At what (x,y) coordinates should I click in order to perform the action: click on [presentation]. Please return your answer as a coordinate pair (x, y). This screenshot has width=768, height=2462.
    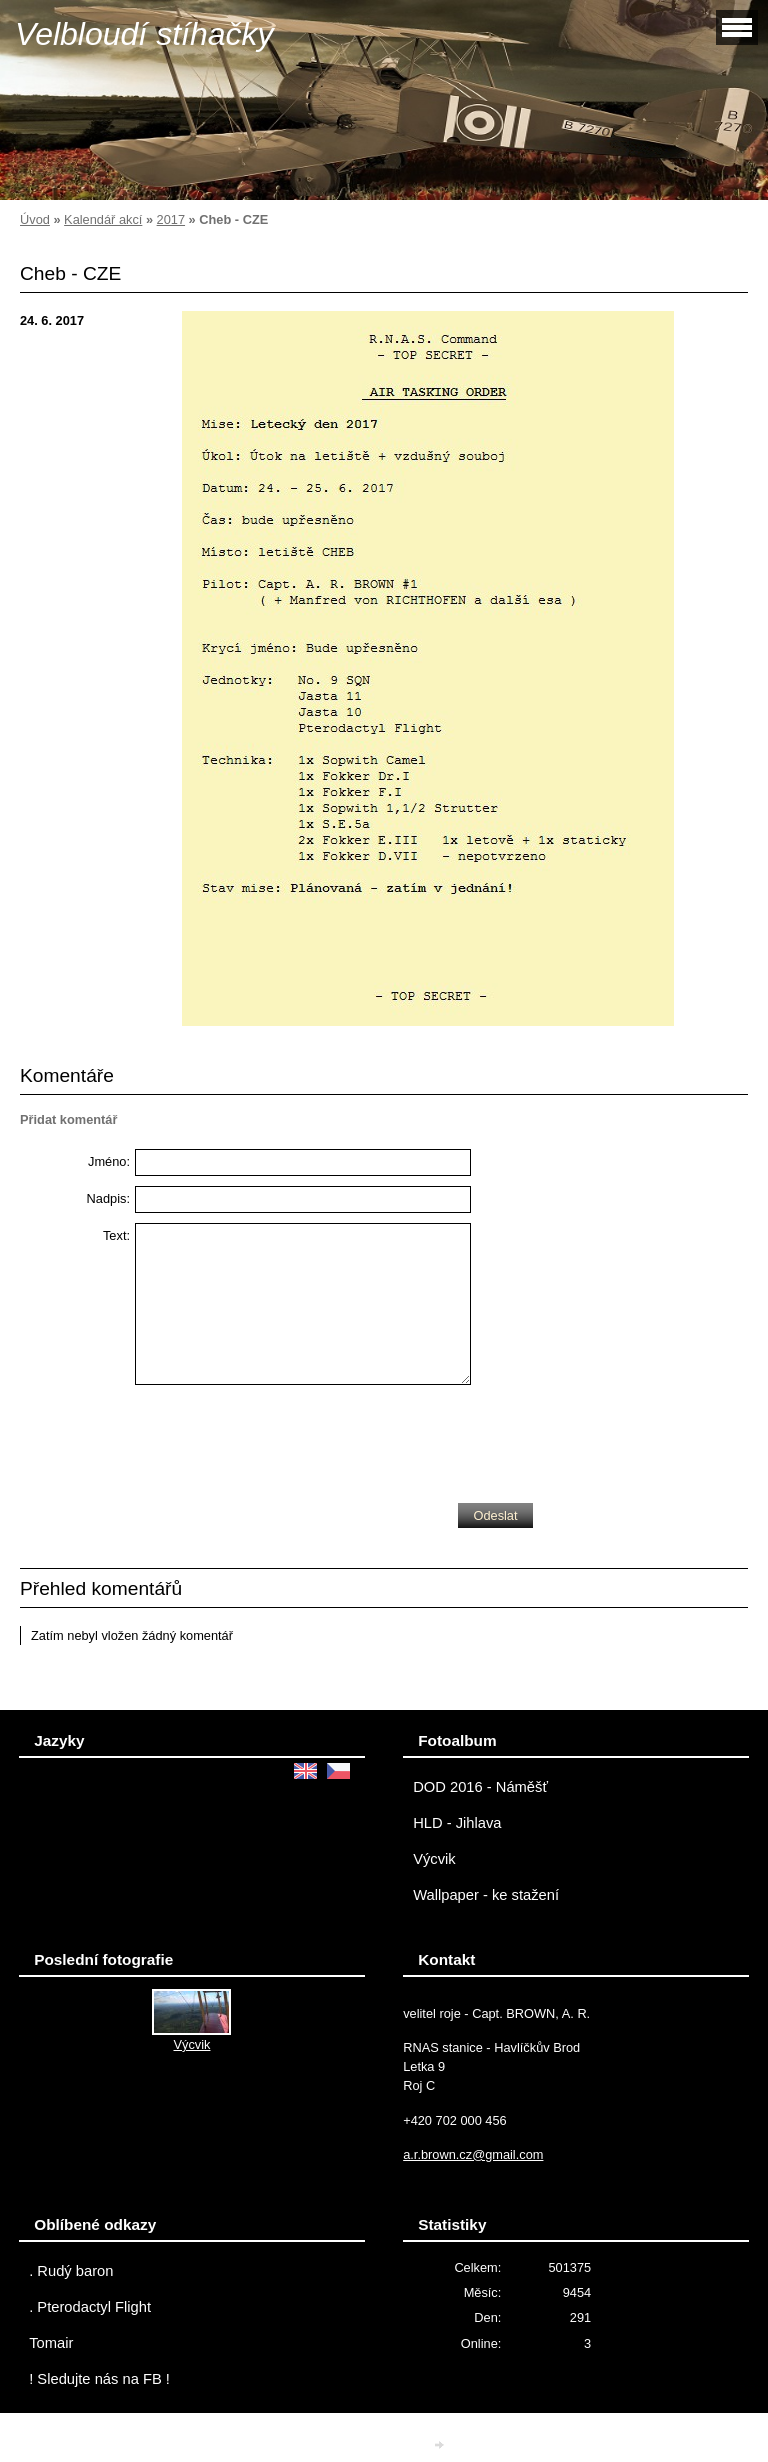
    Looking at the image, I should click on (287, 1439).